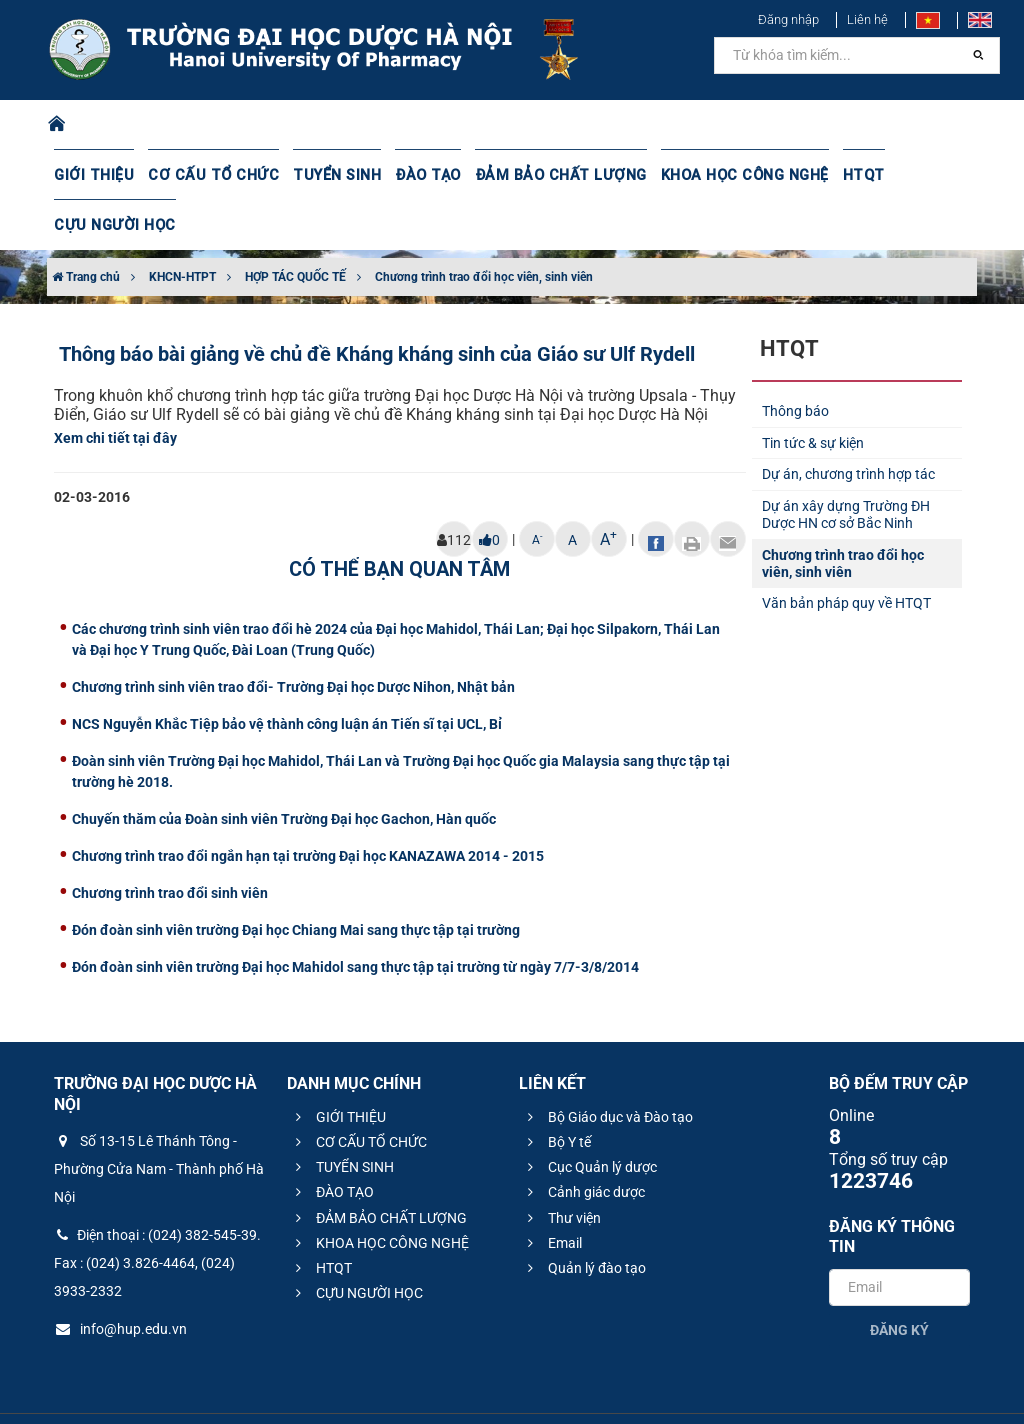 Image resolution: width=1024 pixels, height=1424 pixels. Describe the element at coordinates (540, 175) in the screenshot. I see `ĐẢM BẢO CHẤT LƯỢNG` at that location.